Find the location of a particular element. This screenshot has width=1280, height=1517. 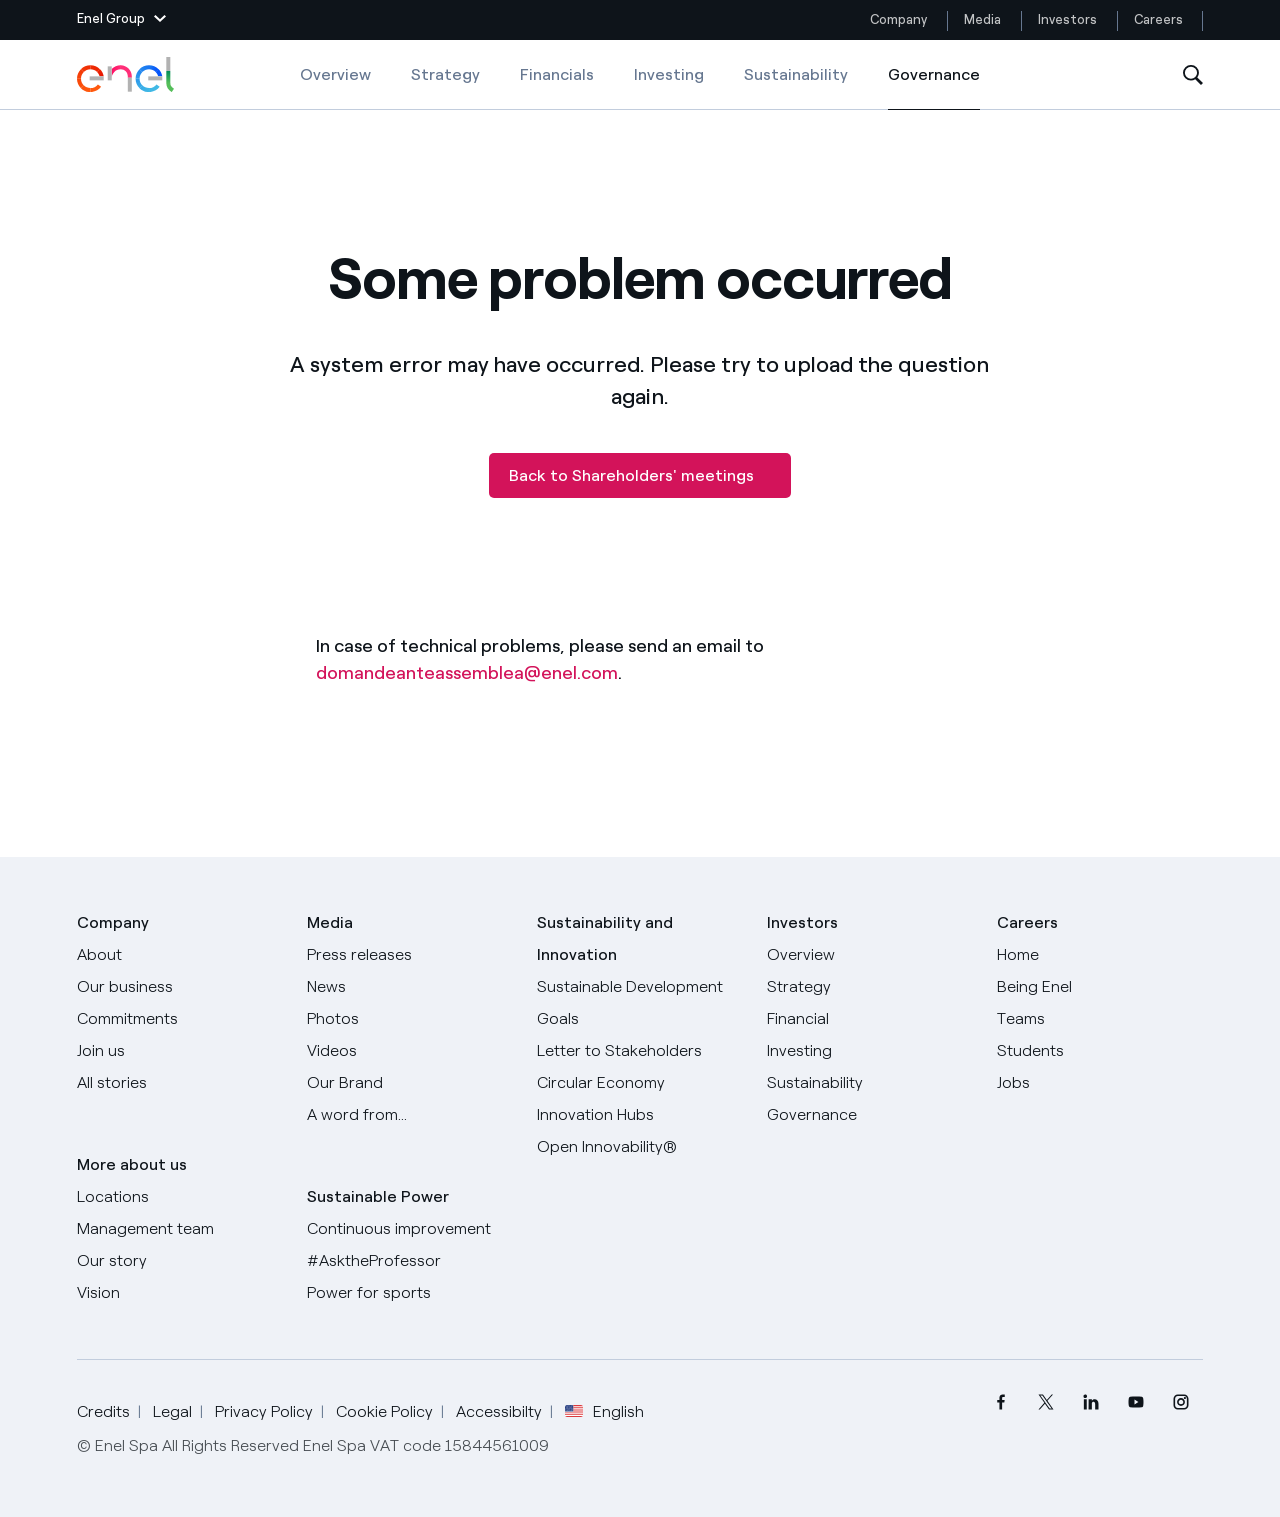

Sustainability is located at coordinates (796, 74).